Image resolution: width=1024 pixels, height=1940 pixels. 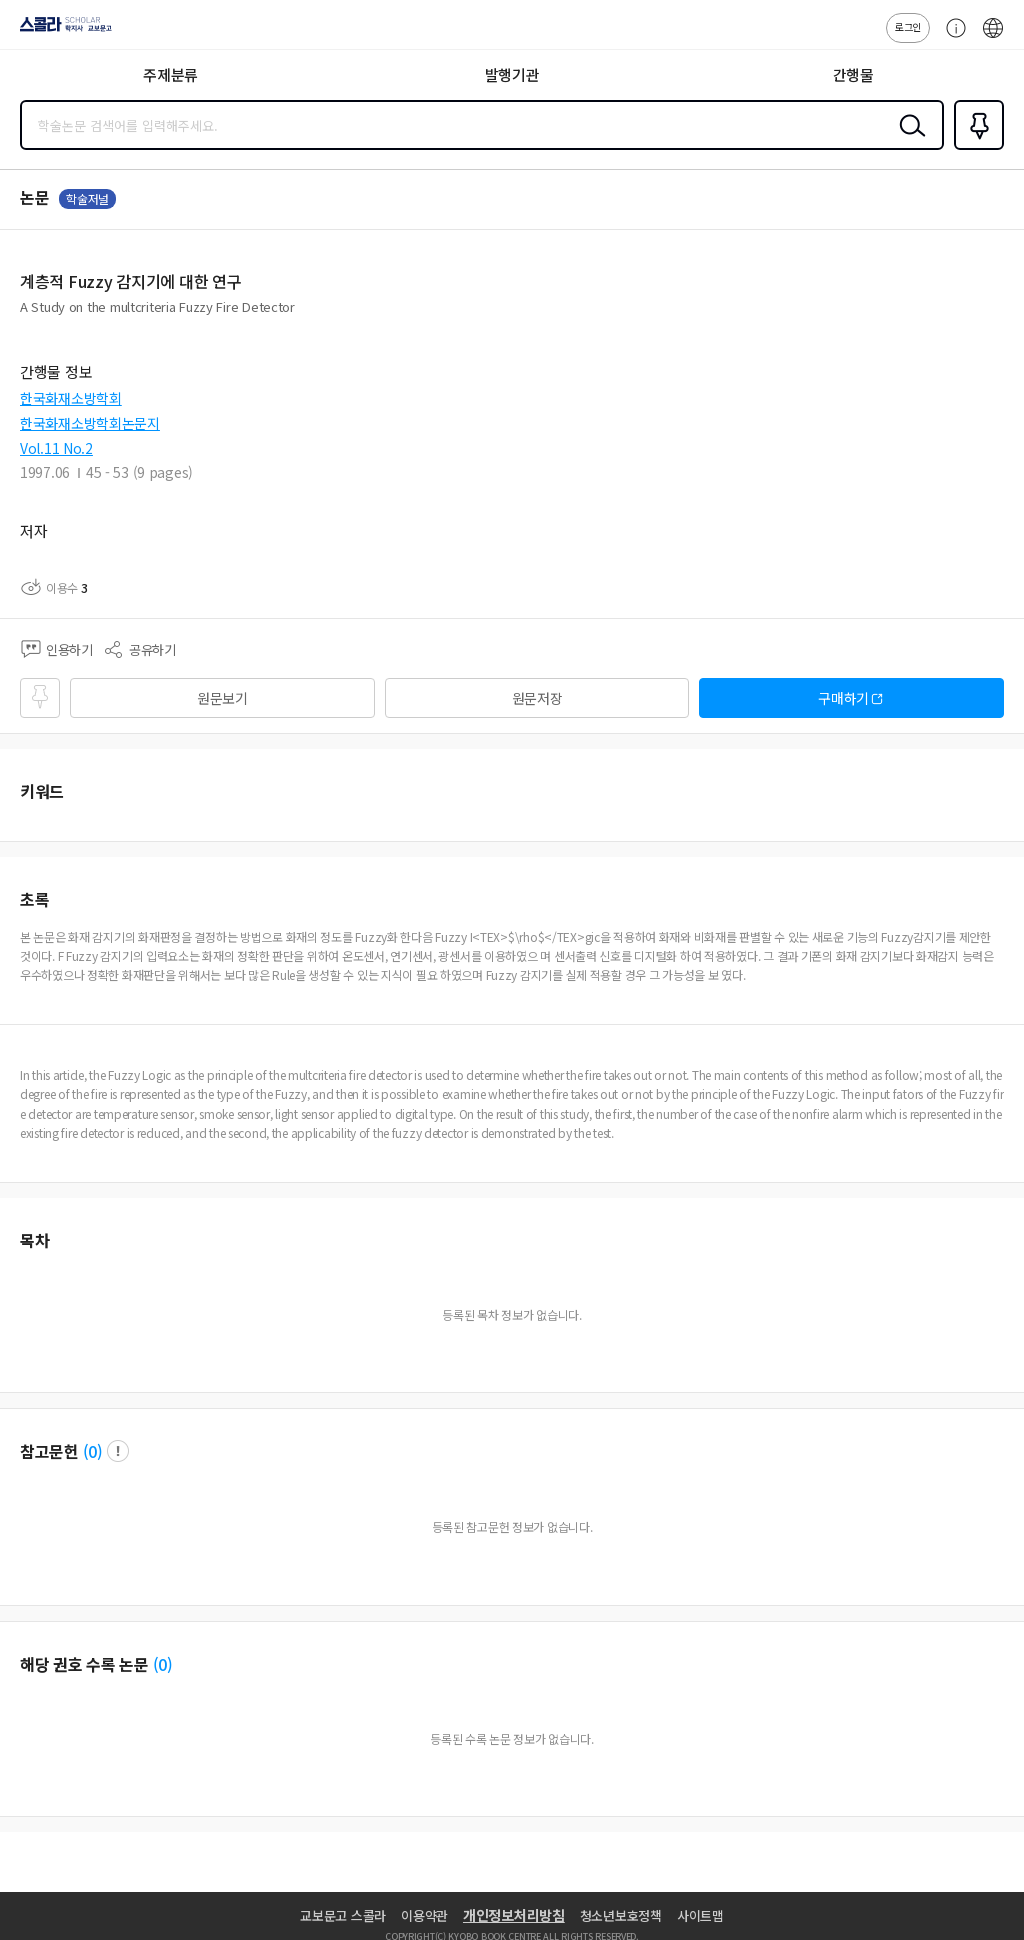 I want to click on 고객센터, so click(x=951, y=38).